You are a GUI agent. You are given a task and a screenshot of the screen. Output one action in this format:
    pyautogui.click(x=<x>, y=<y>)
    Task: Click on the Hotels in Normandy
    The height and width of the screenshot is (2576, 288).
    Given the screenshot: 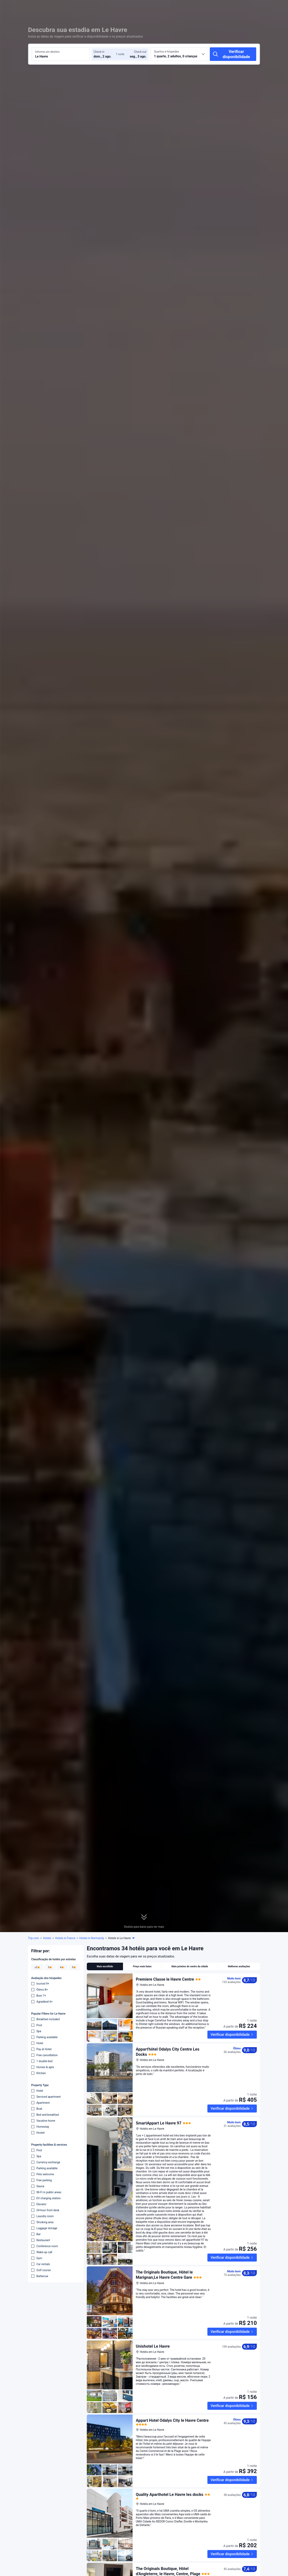 What is the action you would take?
    pyautogui.click(x=91, y=1938)
    